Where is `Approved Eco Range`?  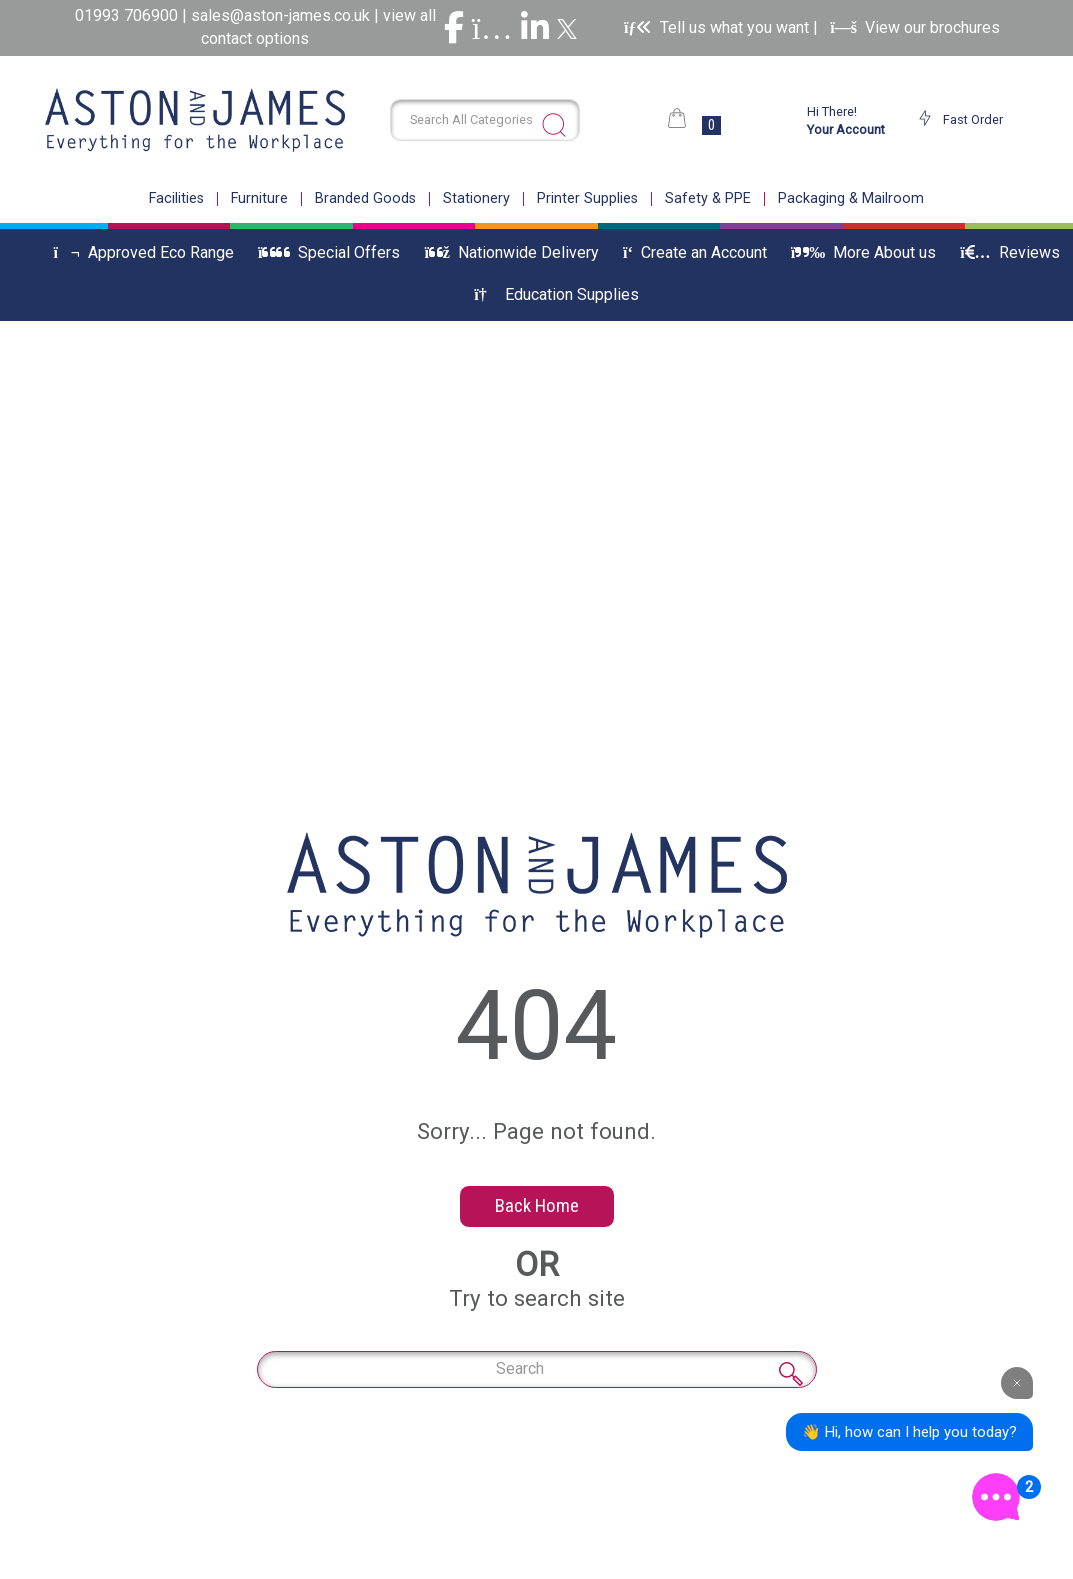 Approved Eco Range is located at coordinates (143, 252).